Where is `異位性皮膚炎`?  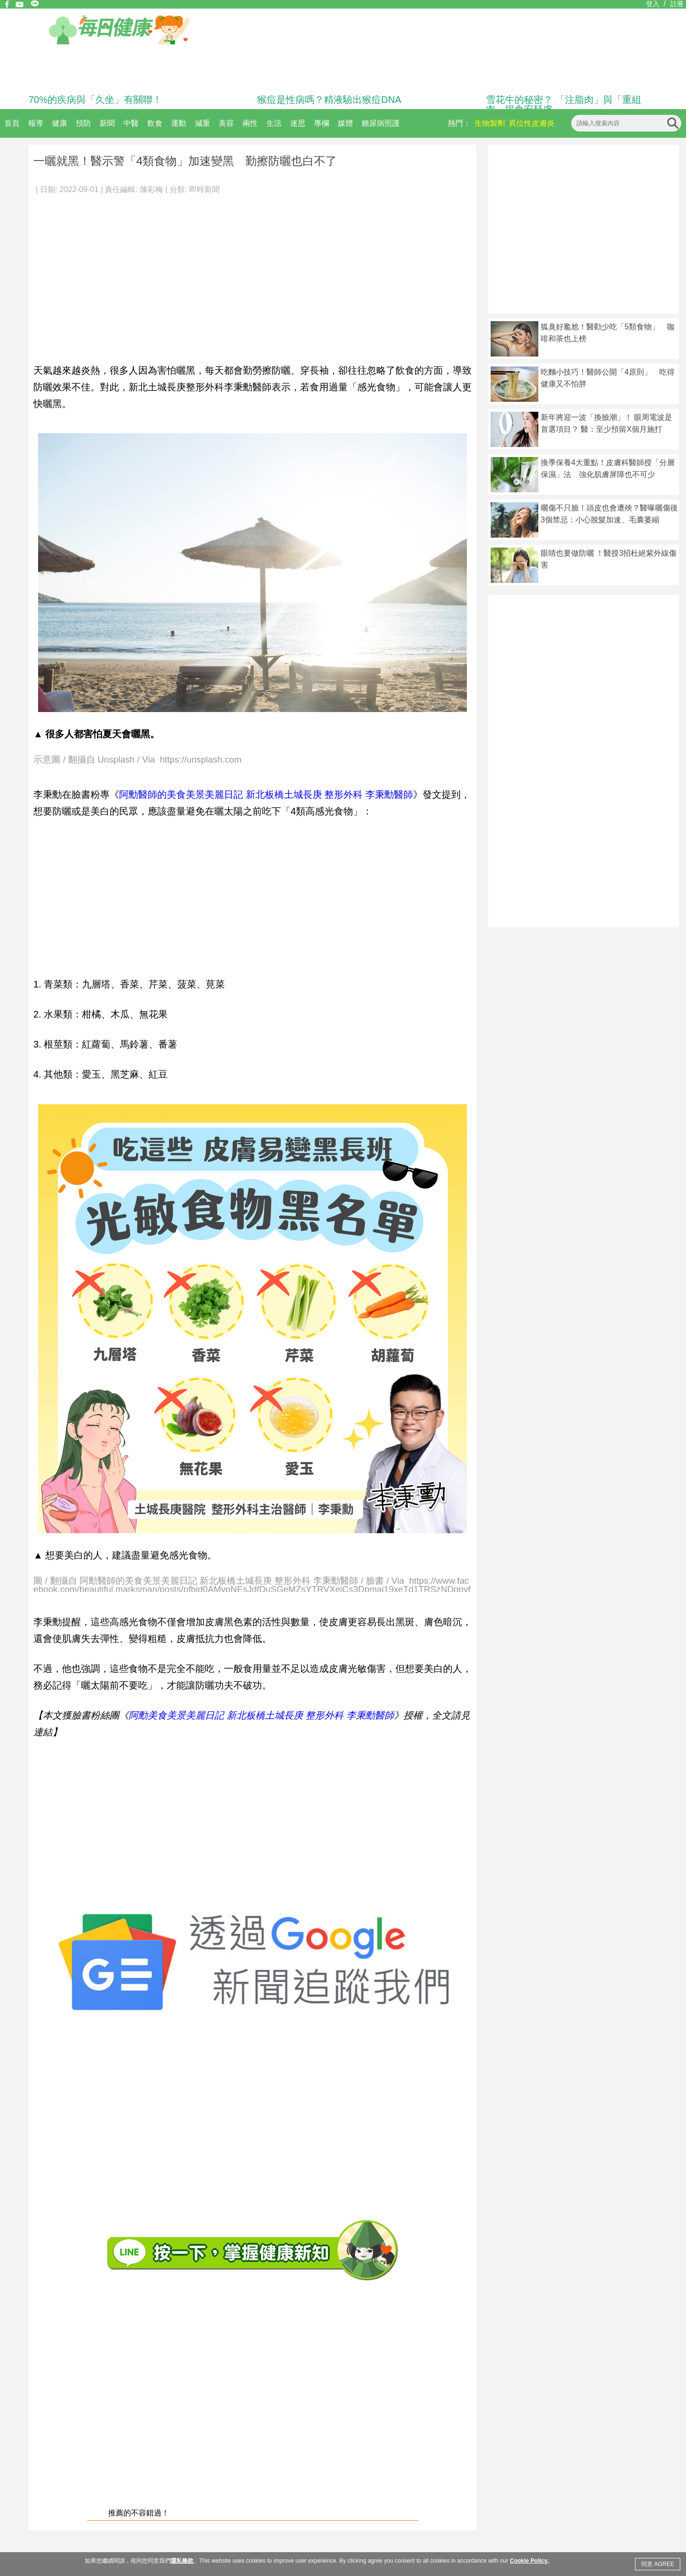
異位性皮膚炎 is located at coordinates (532, 123).